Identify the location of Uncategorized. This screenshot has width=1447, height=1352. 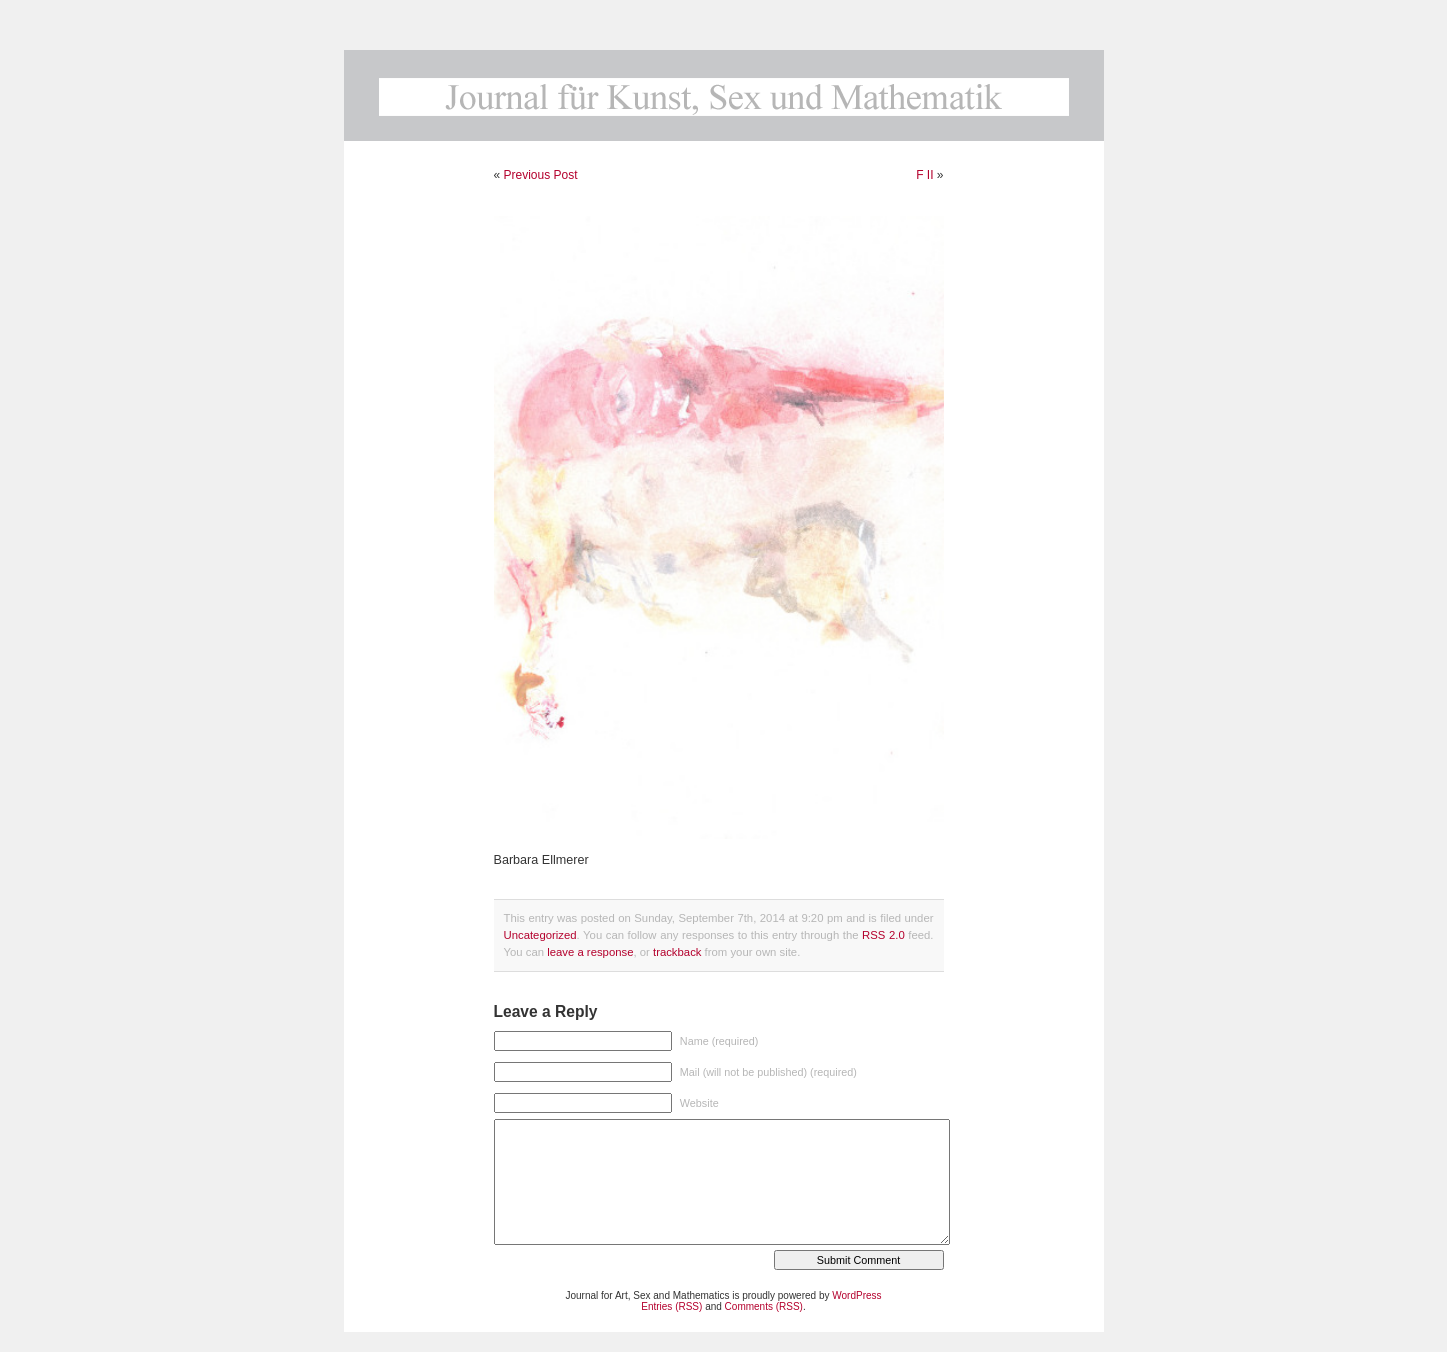
(540, 935).